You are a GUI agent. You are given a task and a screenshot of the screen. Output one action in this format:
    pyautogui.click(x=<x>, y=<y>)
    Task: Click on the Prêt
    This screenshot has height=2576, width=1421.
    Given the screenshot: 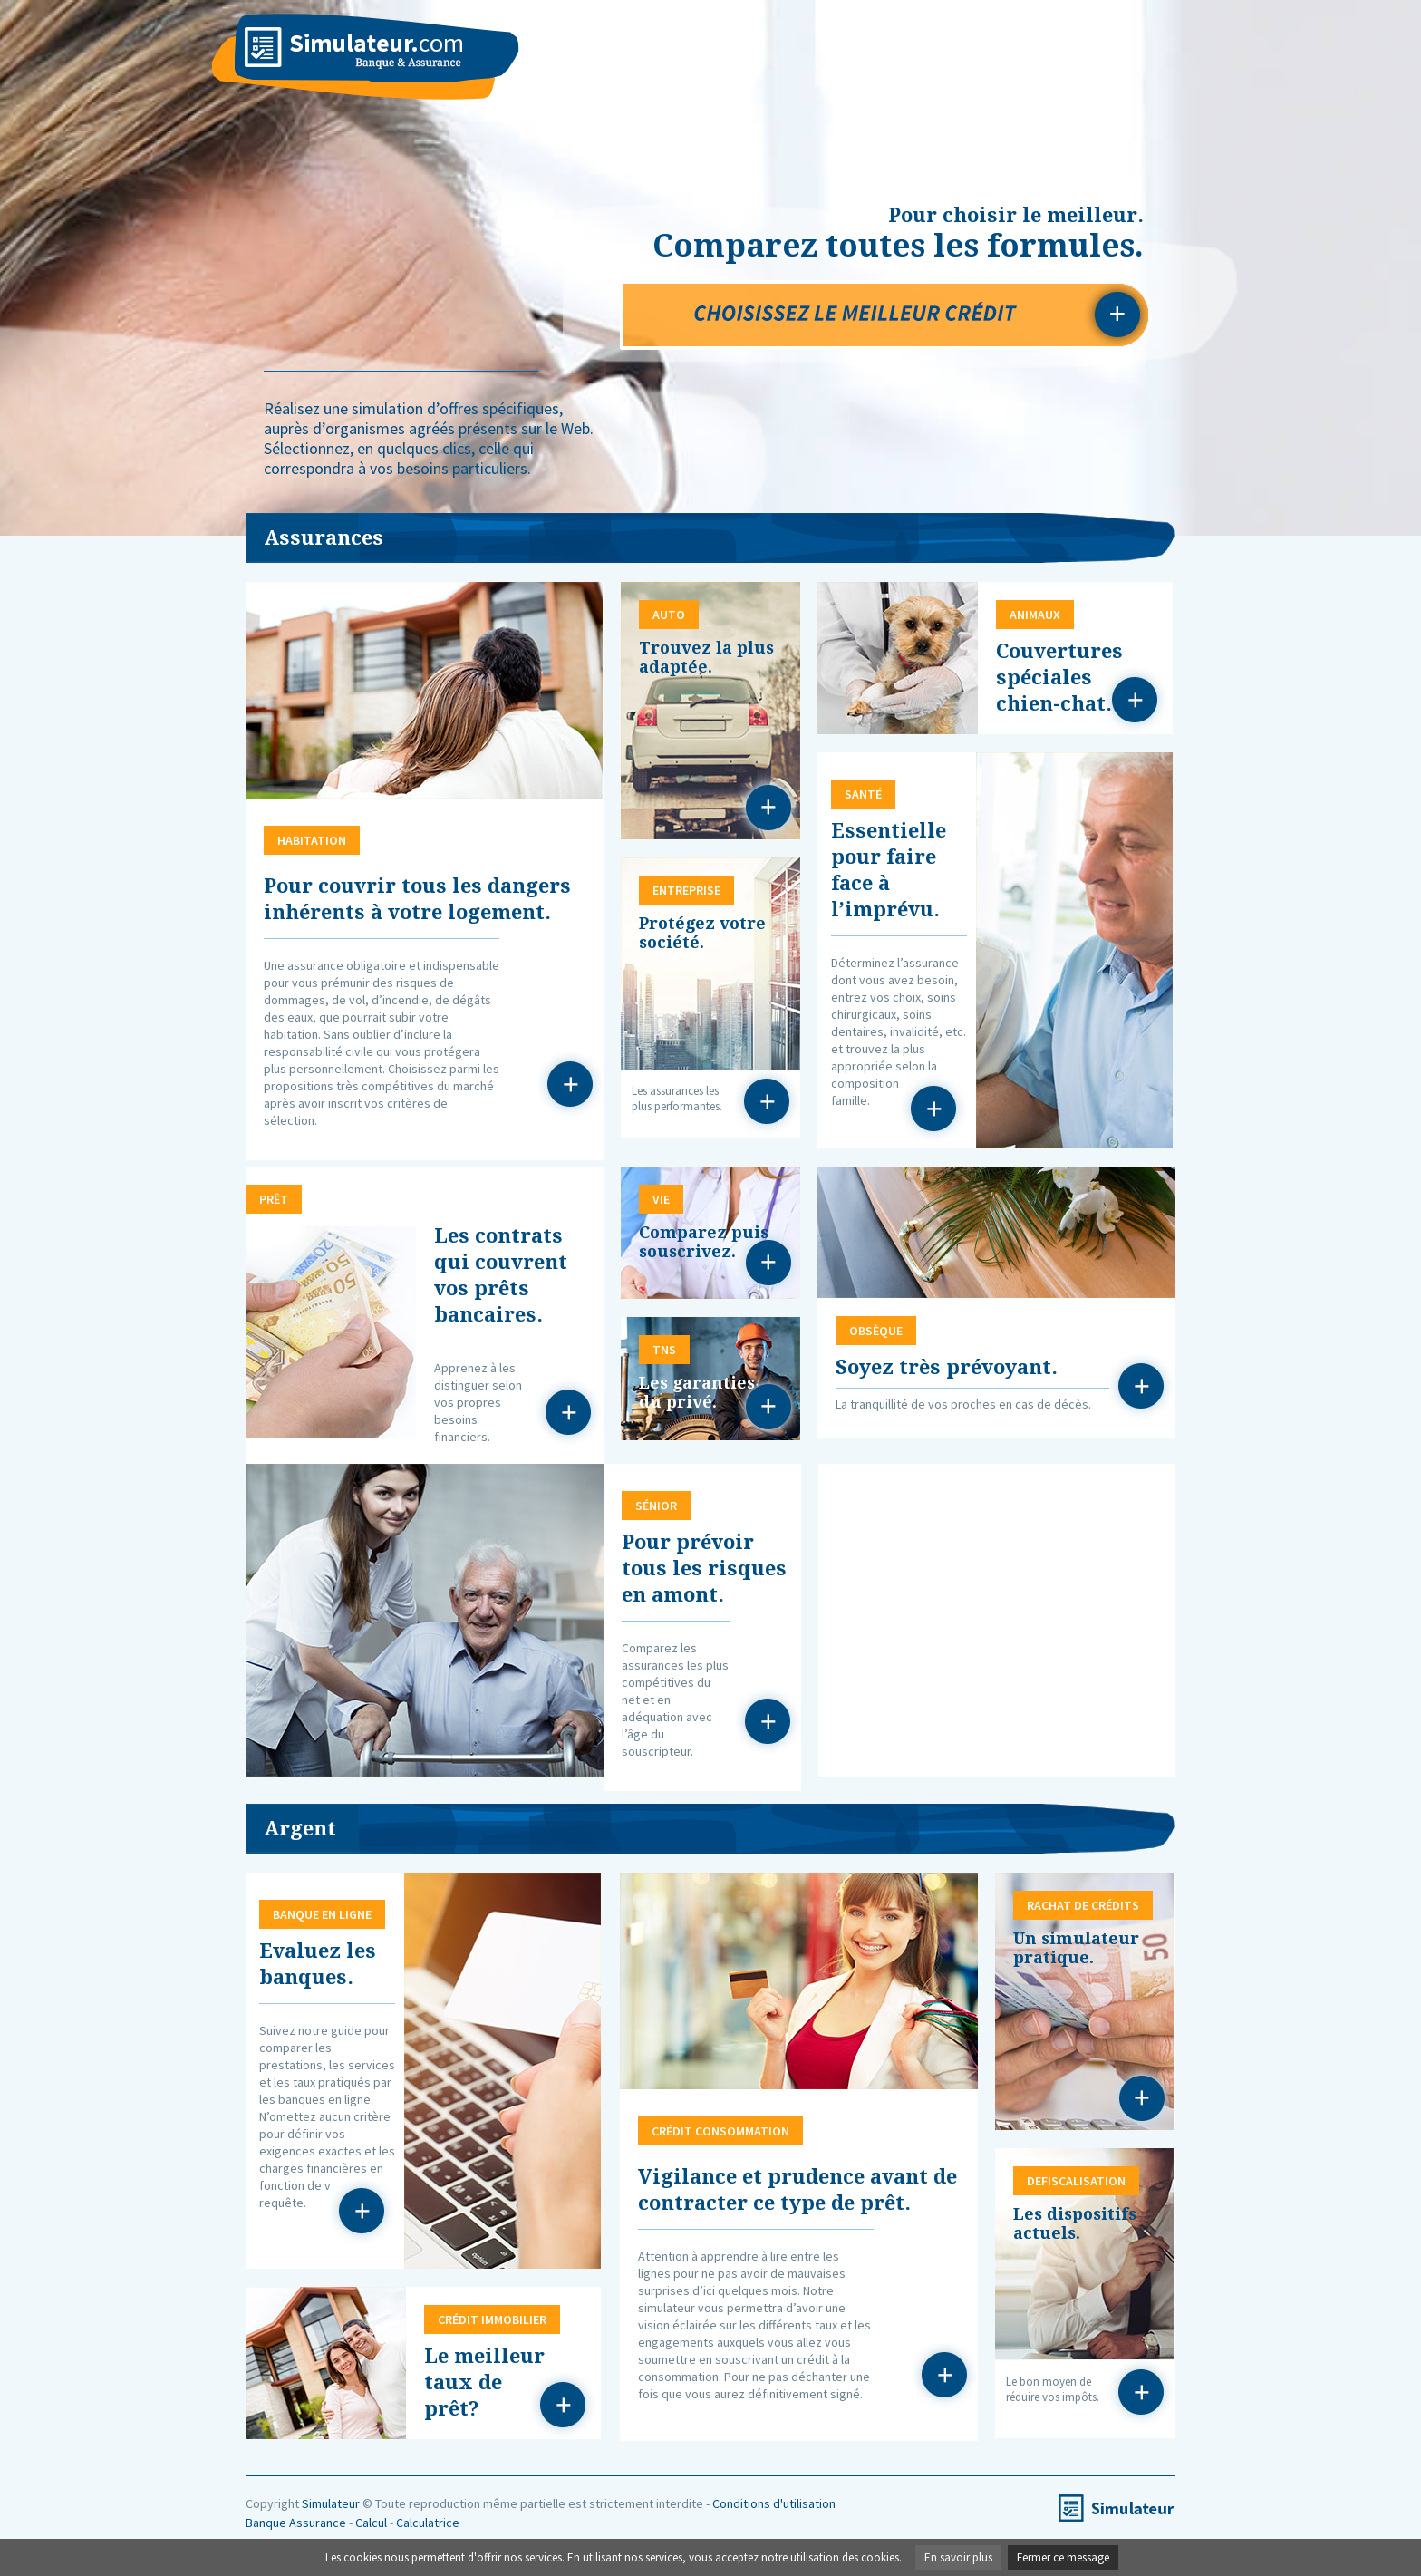 What is the action you would take?
    pyautogui.click(x=569, y=1413)
    